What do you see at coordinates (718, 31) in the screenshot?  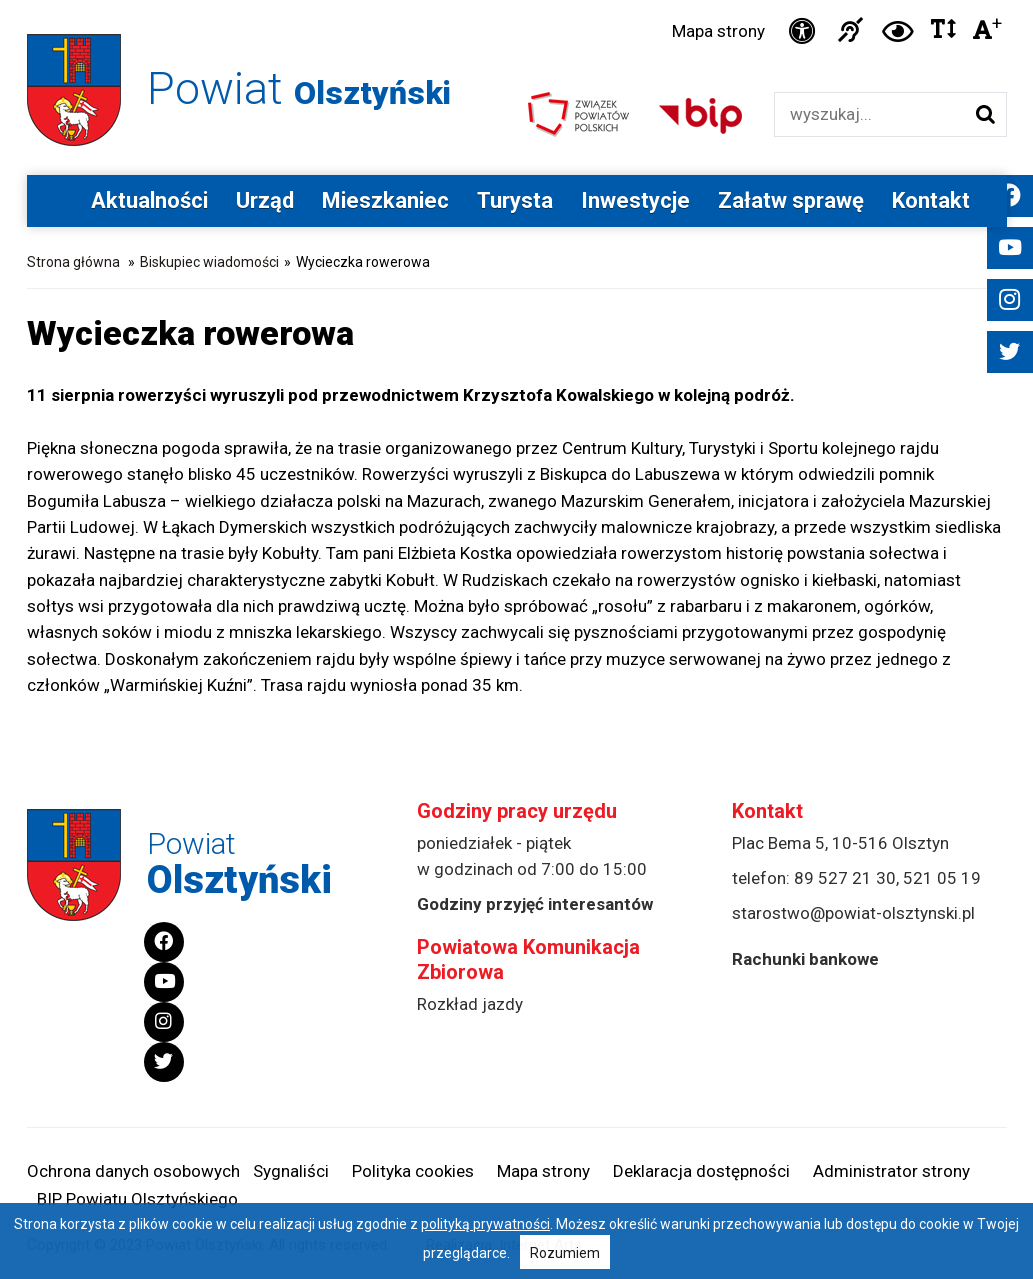 I see `Mapa strony` at bounding box center [718, 31].